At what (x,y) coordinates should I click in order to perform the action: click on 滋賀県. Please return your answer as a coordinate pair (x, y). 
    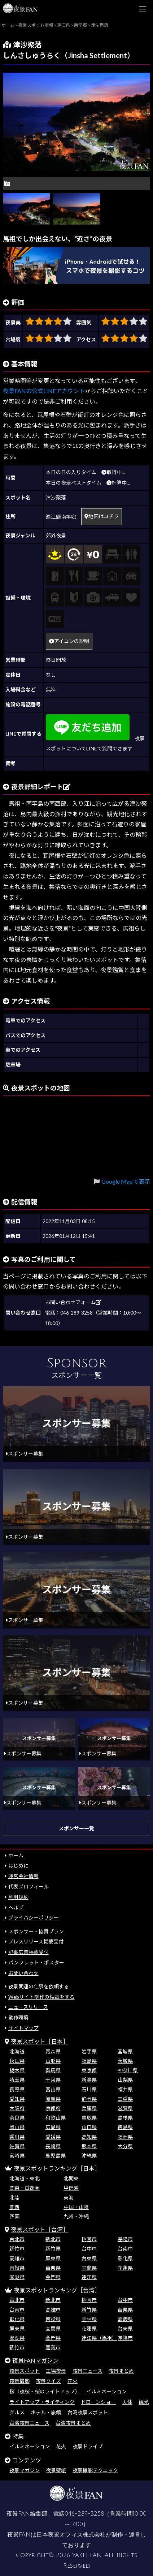
    Looking at the image, I should click on (125, 2108).